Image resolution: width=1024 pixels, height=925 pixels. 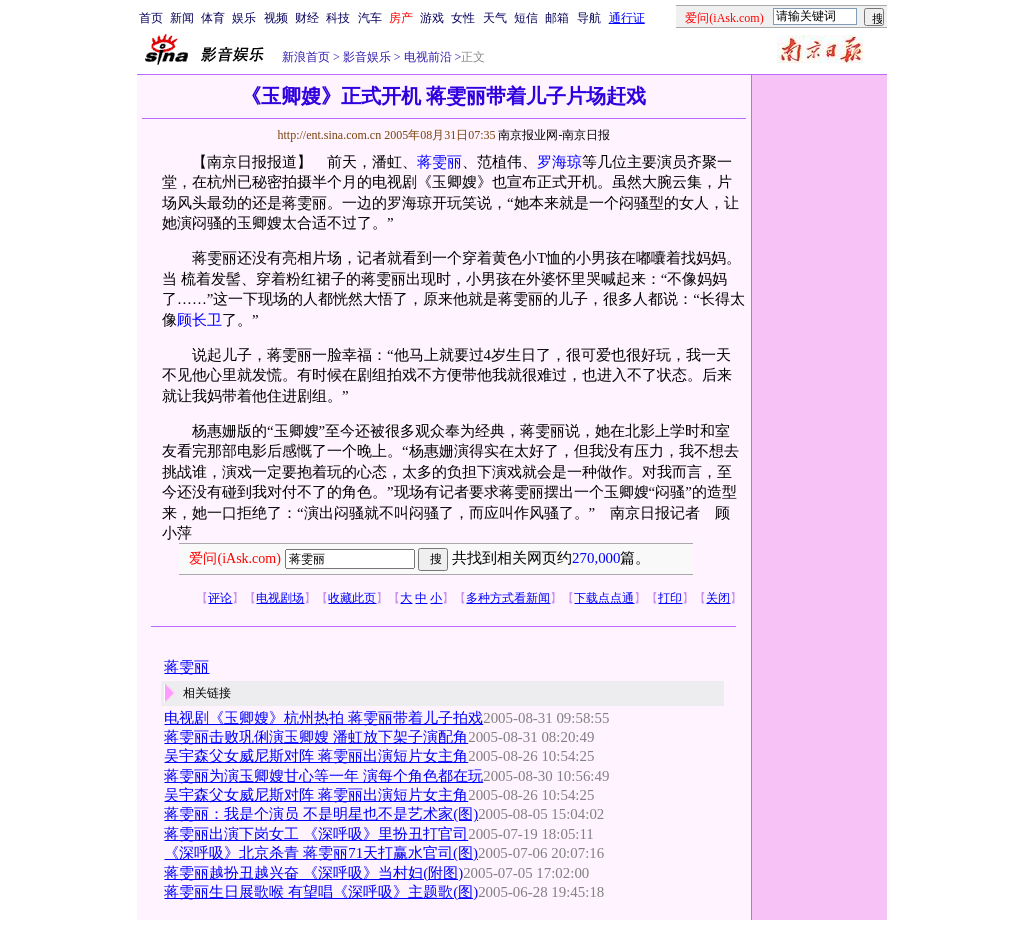 What do you see at coordinates (557, 18) in the screenshot?
I see `邮箱` at bounding box center [557, 18].